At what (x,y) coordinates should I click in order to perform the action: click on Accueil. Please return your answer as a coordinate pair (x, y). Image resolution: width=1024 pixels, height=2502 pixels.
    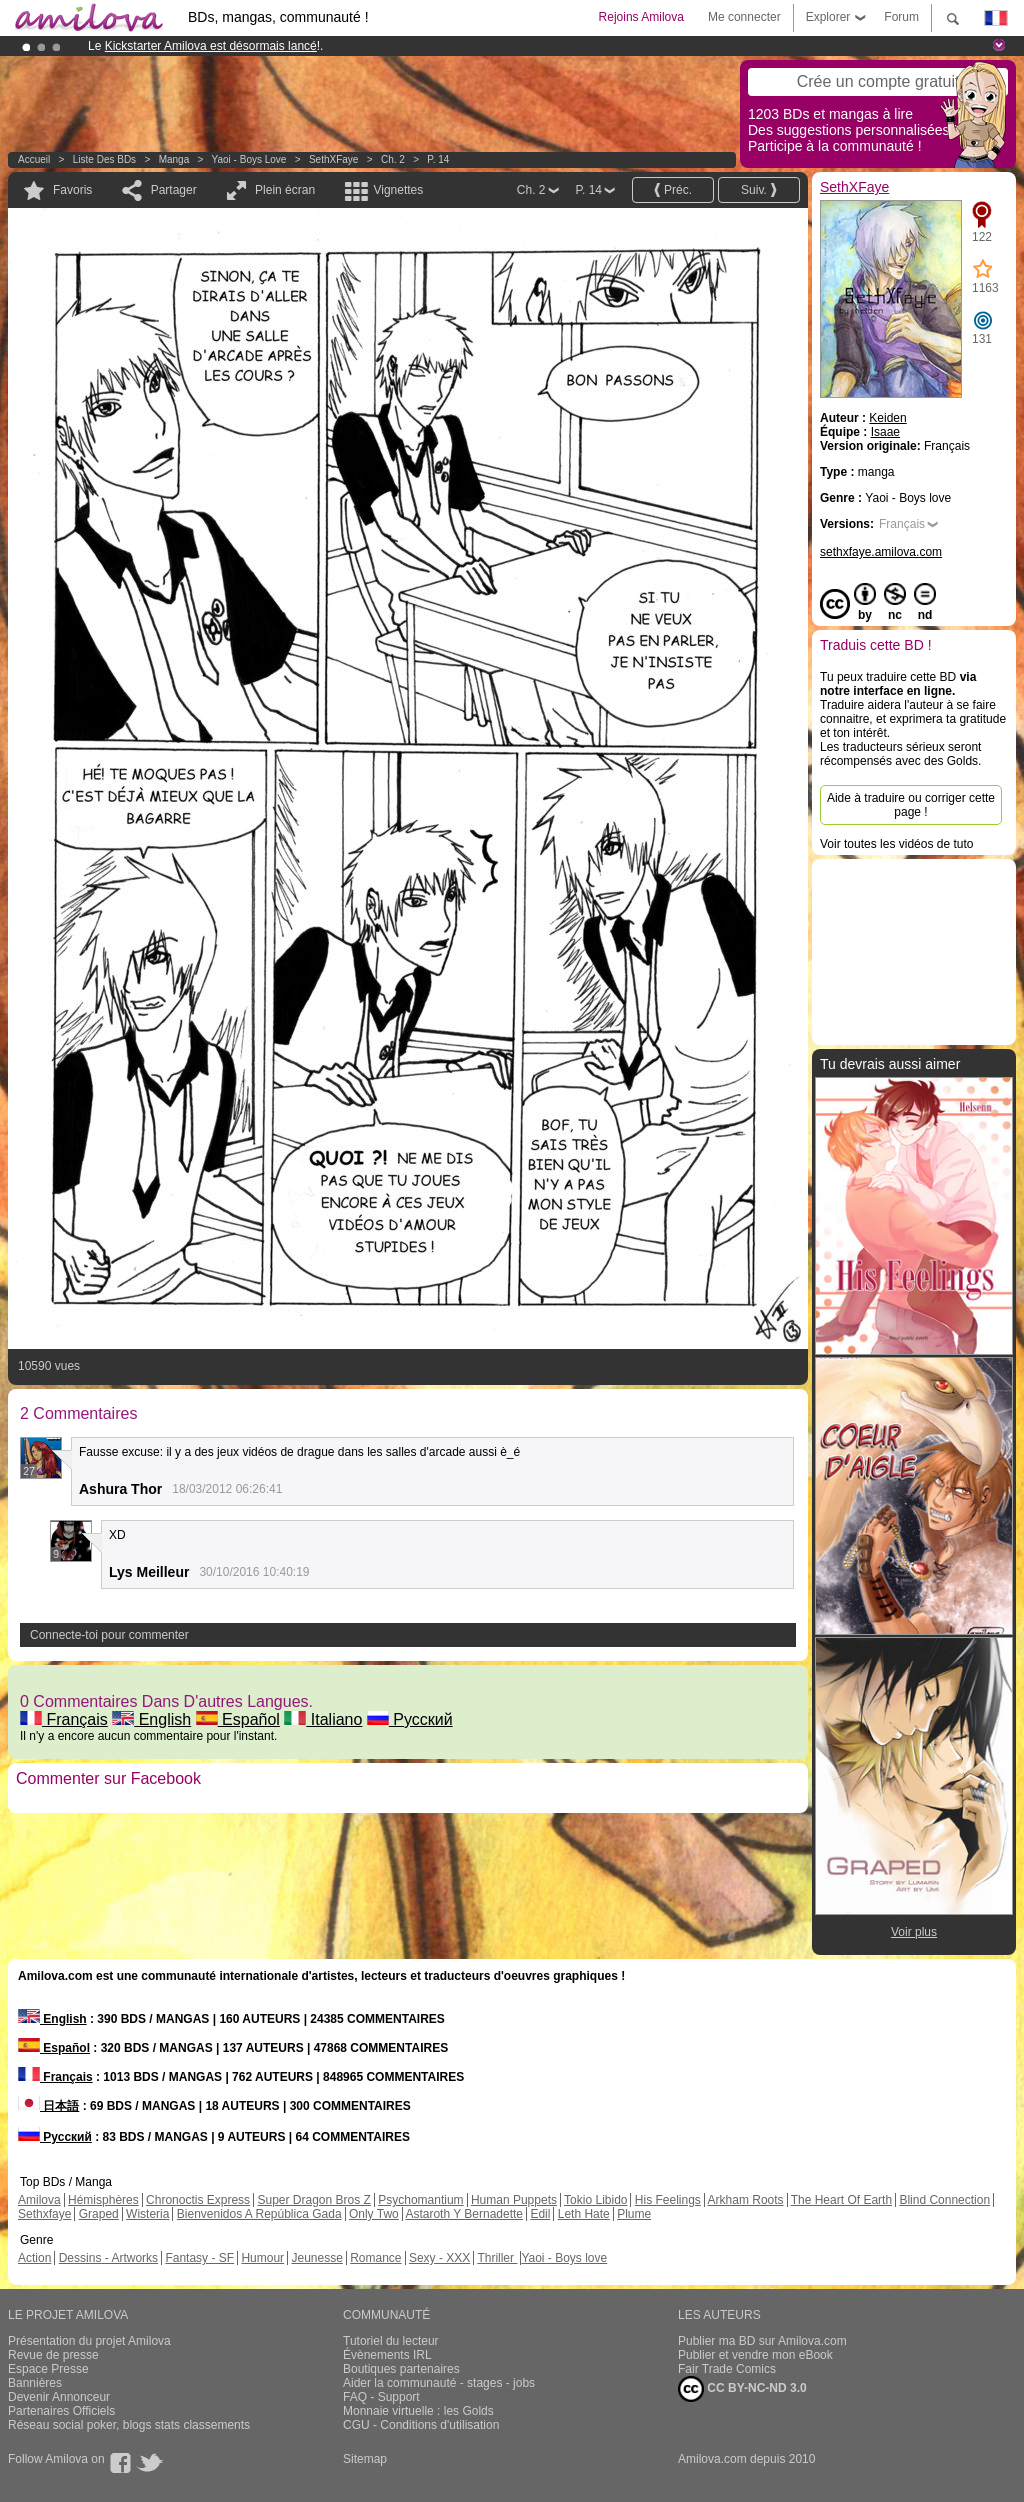
    Looking at the image, I should click on (34, 159).